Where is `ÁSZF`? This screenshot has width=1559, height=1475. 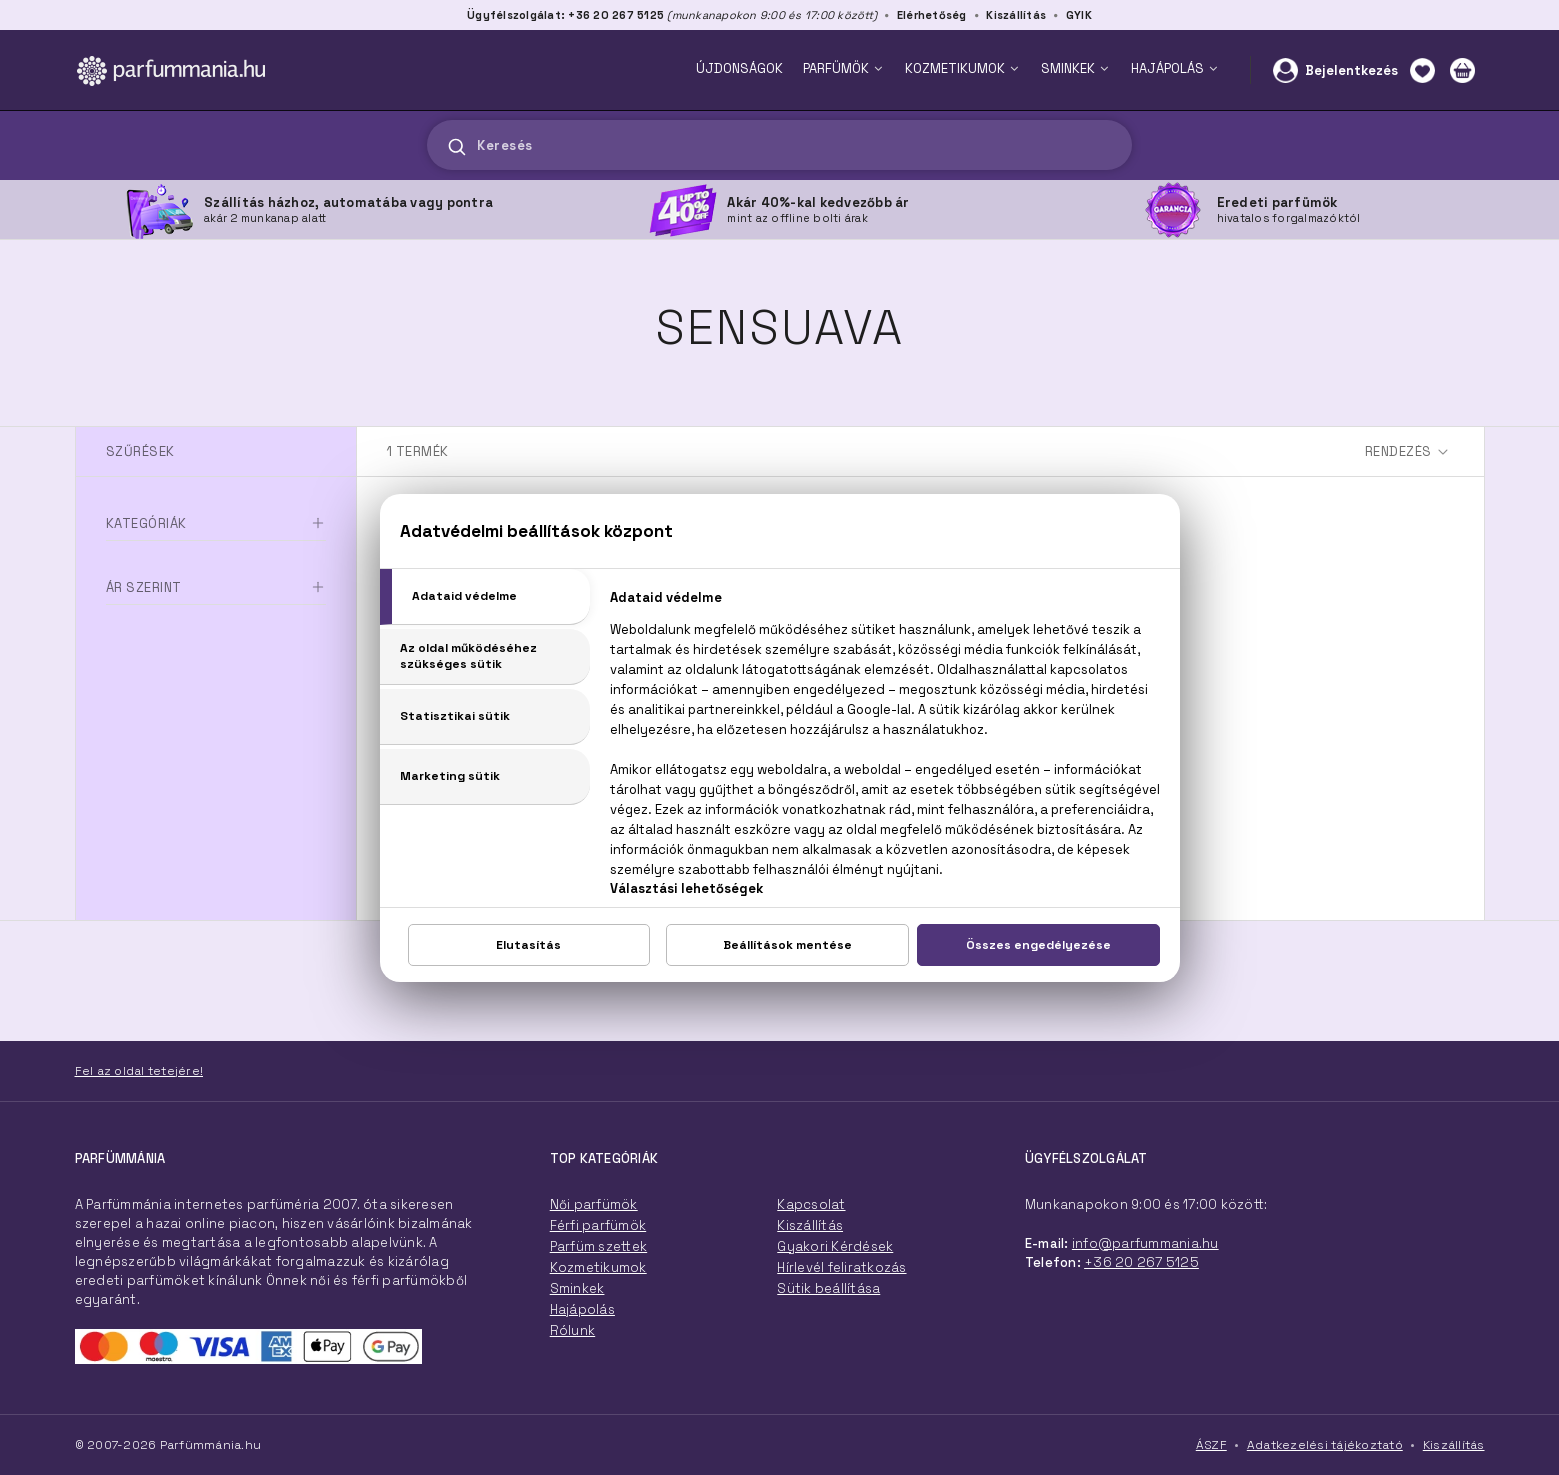
ÁSZF is located at coordinates (1211, 1445).